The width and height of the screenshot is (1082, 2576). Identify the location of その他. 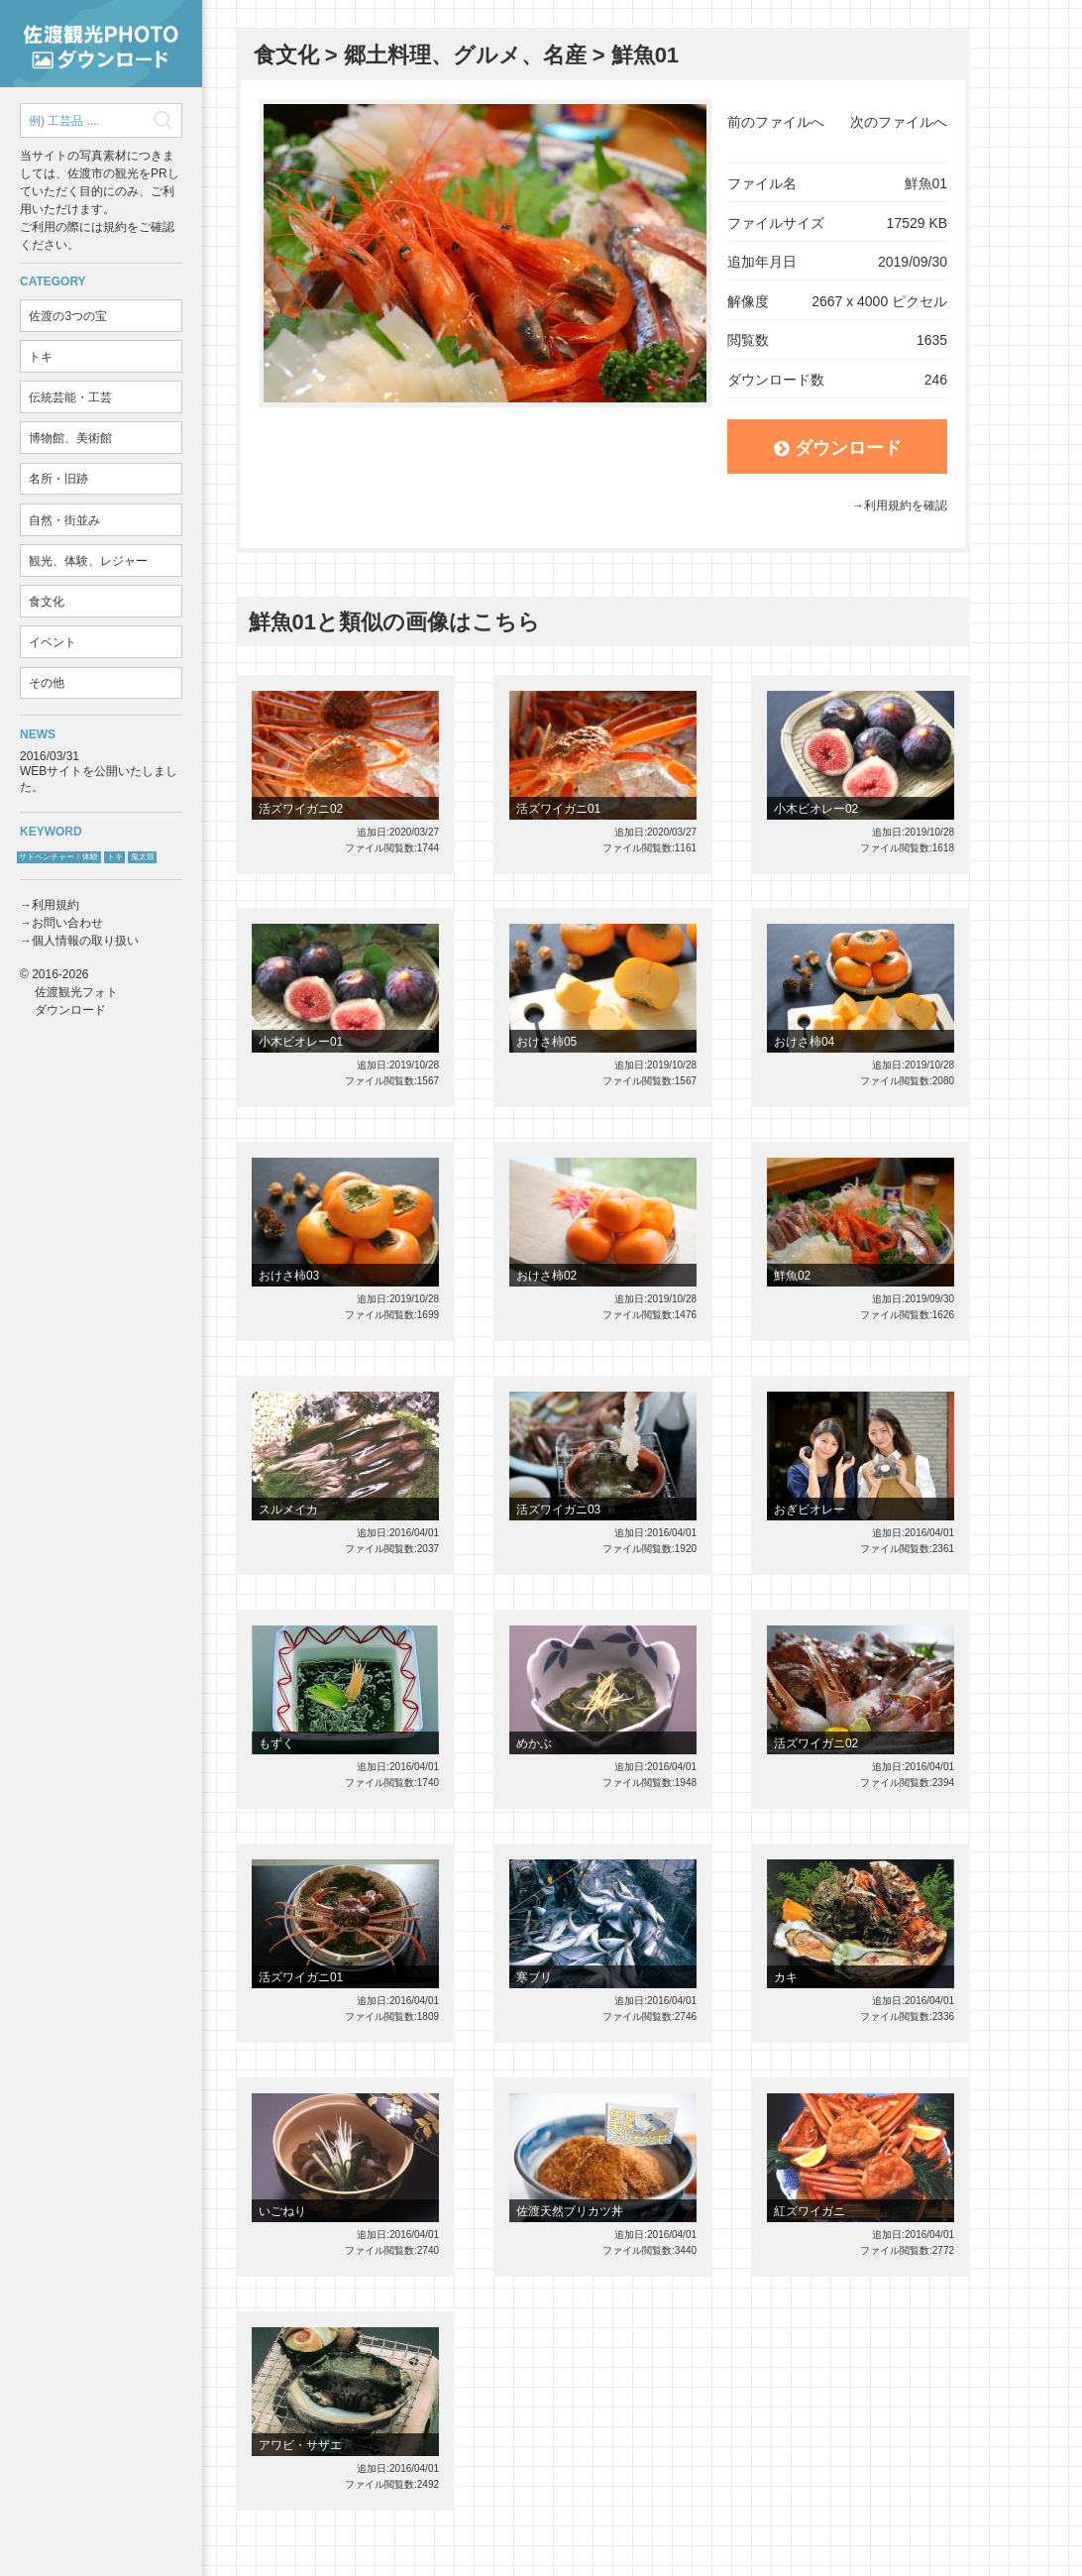
(46, 683).